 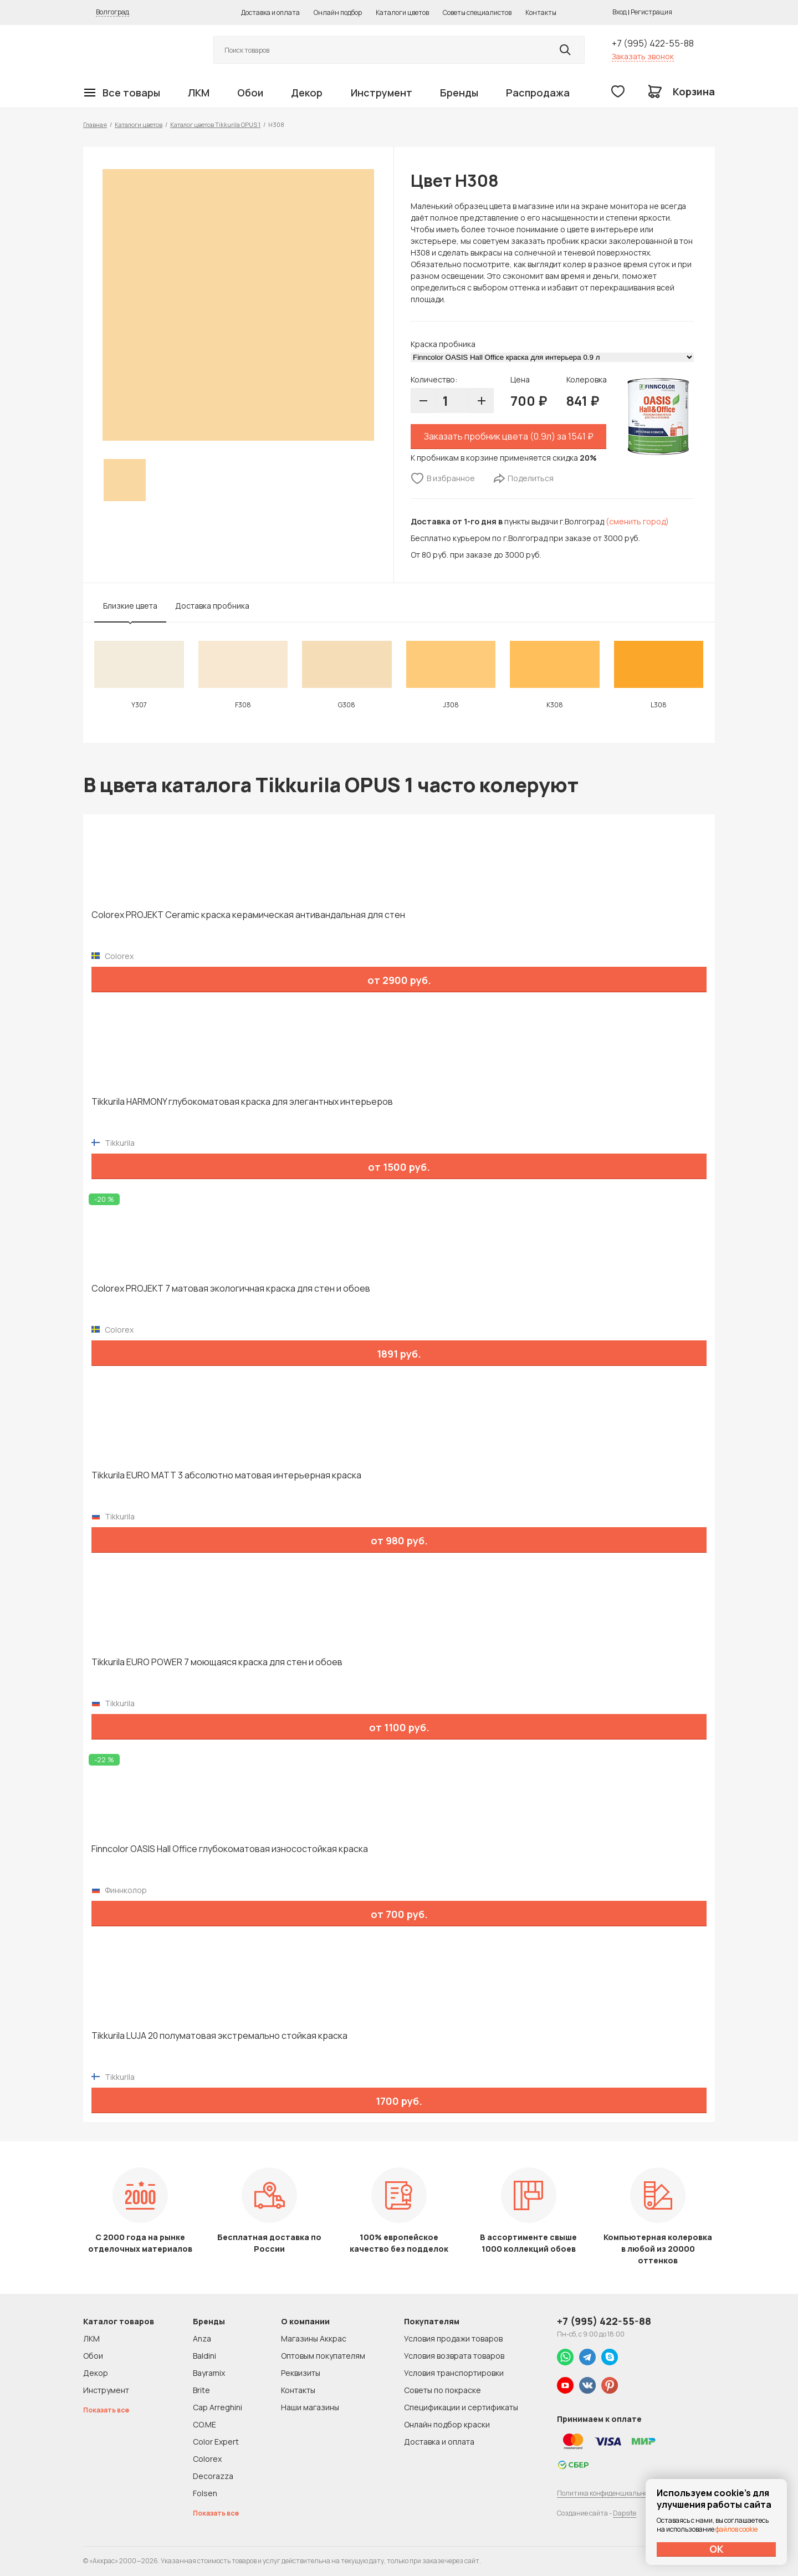 What do you see at coordinates (323, 2355) in the screenshot?
I see `Оптовым покупателям` at bounding box center [323, 2355].